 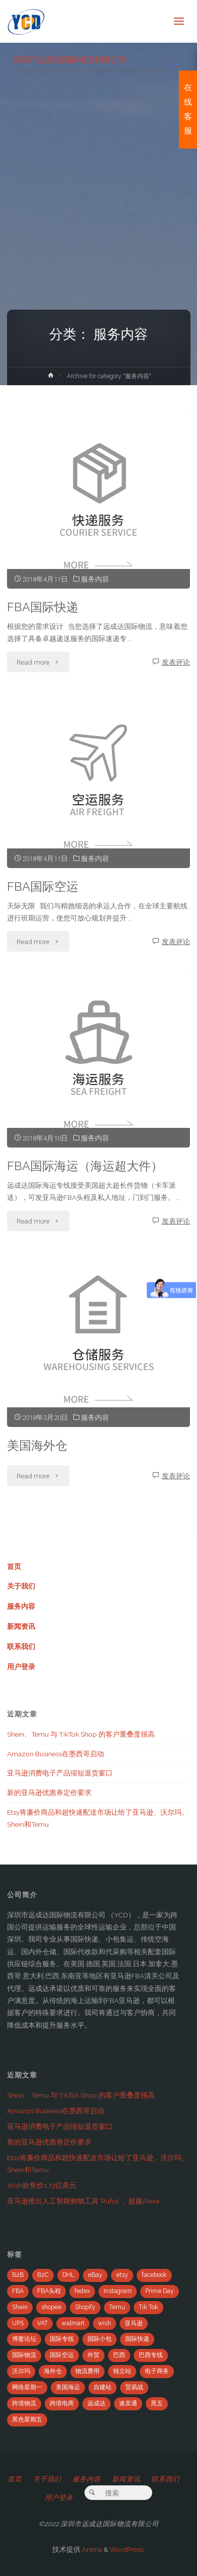 What do you see at coordinates (21, 1646) in the screenshot?
I see `联系我们` at bounding box center [21, 1646].